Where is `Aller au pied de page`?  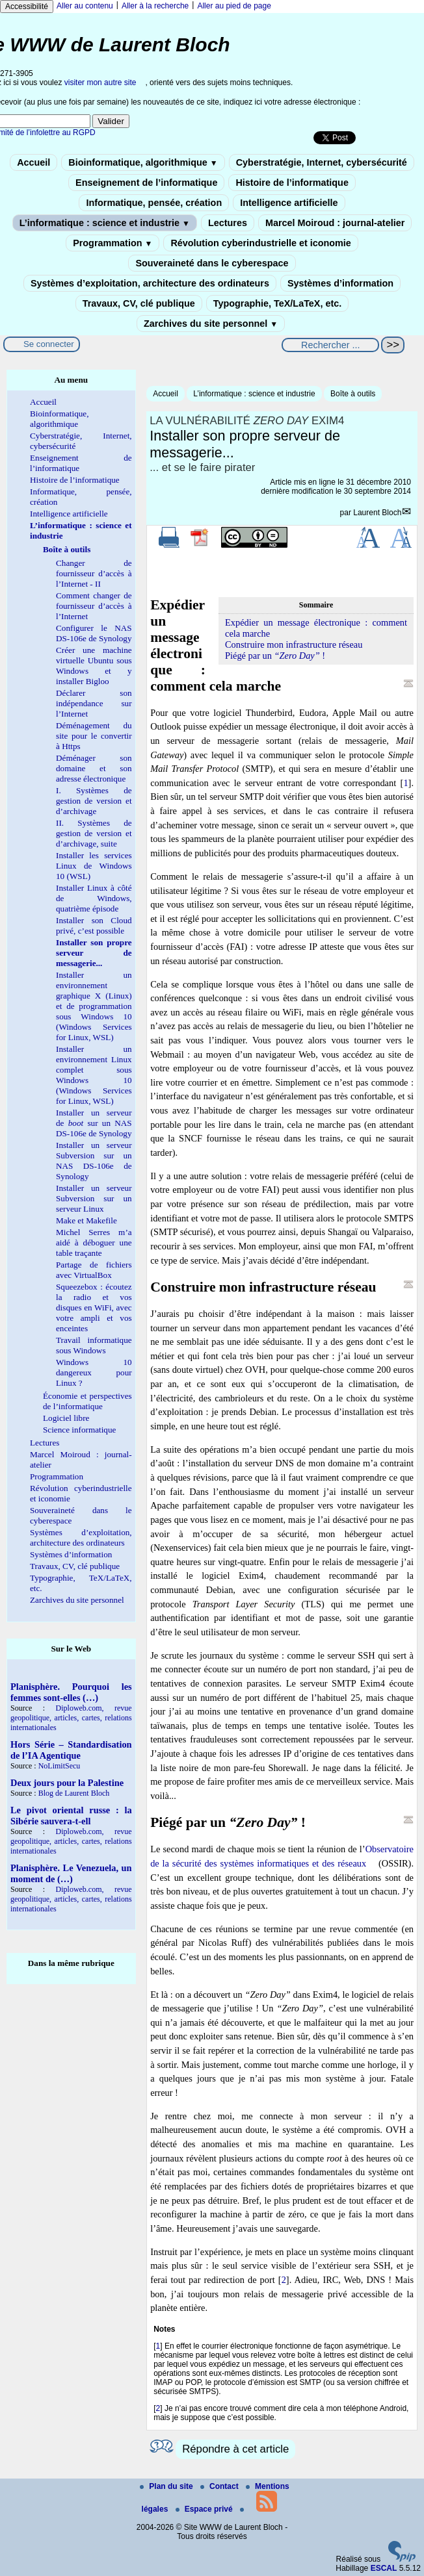 Aller au pied de page is located at coordinates (234, 5).